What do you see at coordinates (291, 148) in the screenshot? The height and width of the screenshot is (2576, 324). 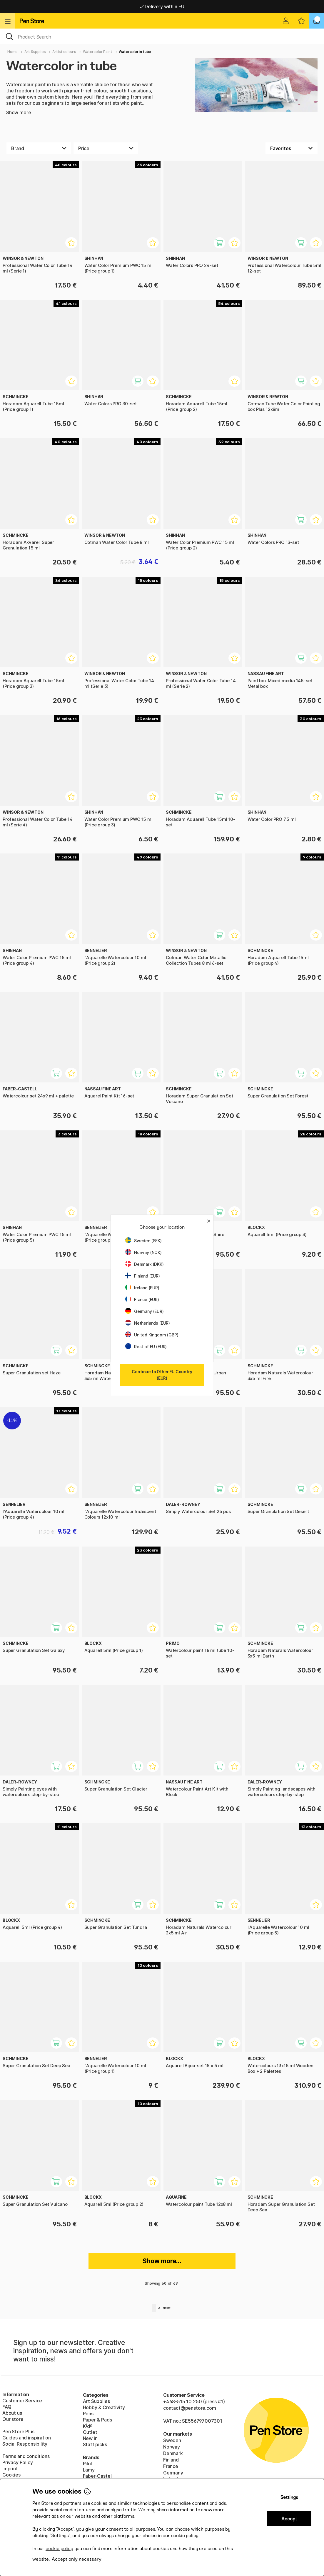 I see `[Sort by]` at bounding box center [291, 148].